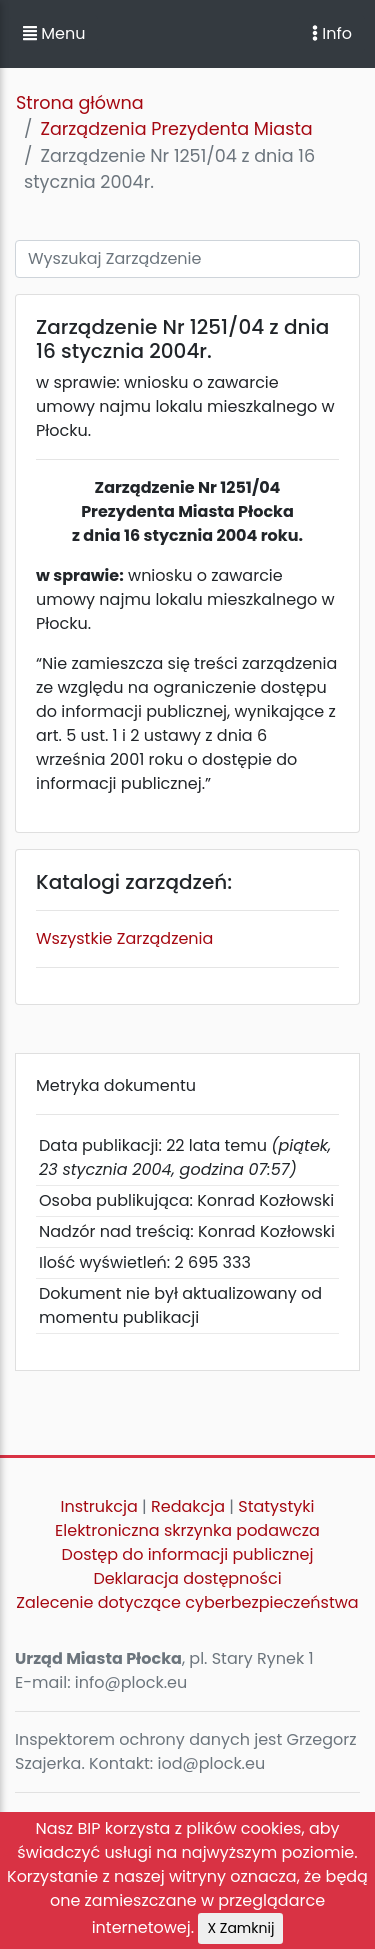 The height and width of the screenshot is (1949, 375). Describe the element at coordinates (188, 1554) in the screenshot. I see `Dostęp do informacji publicznej` at that location.